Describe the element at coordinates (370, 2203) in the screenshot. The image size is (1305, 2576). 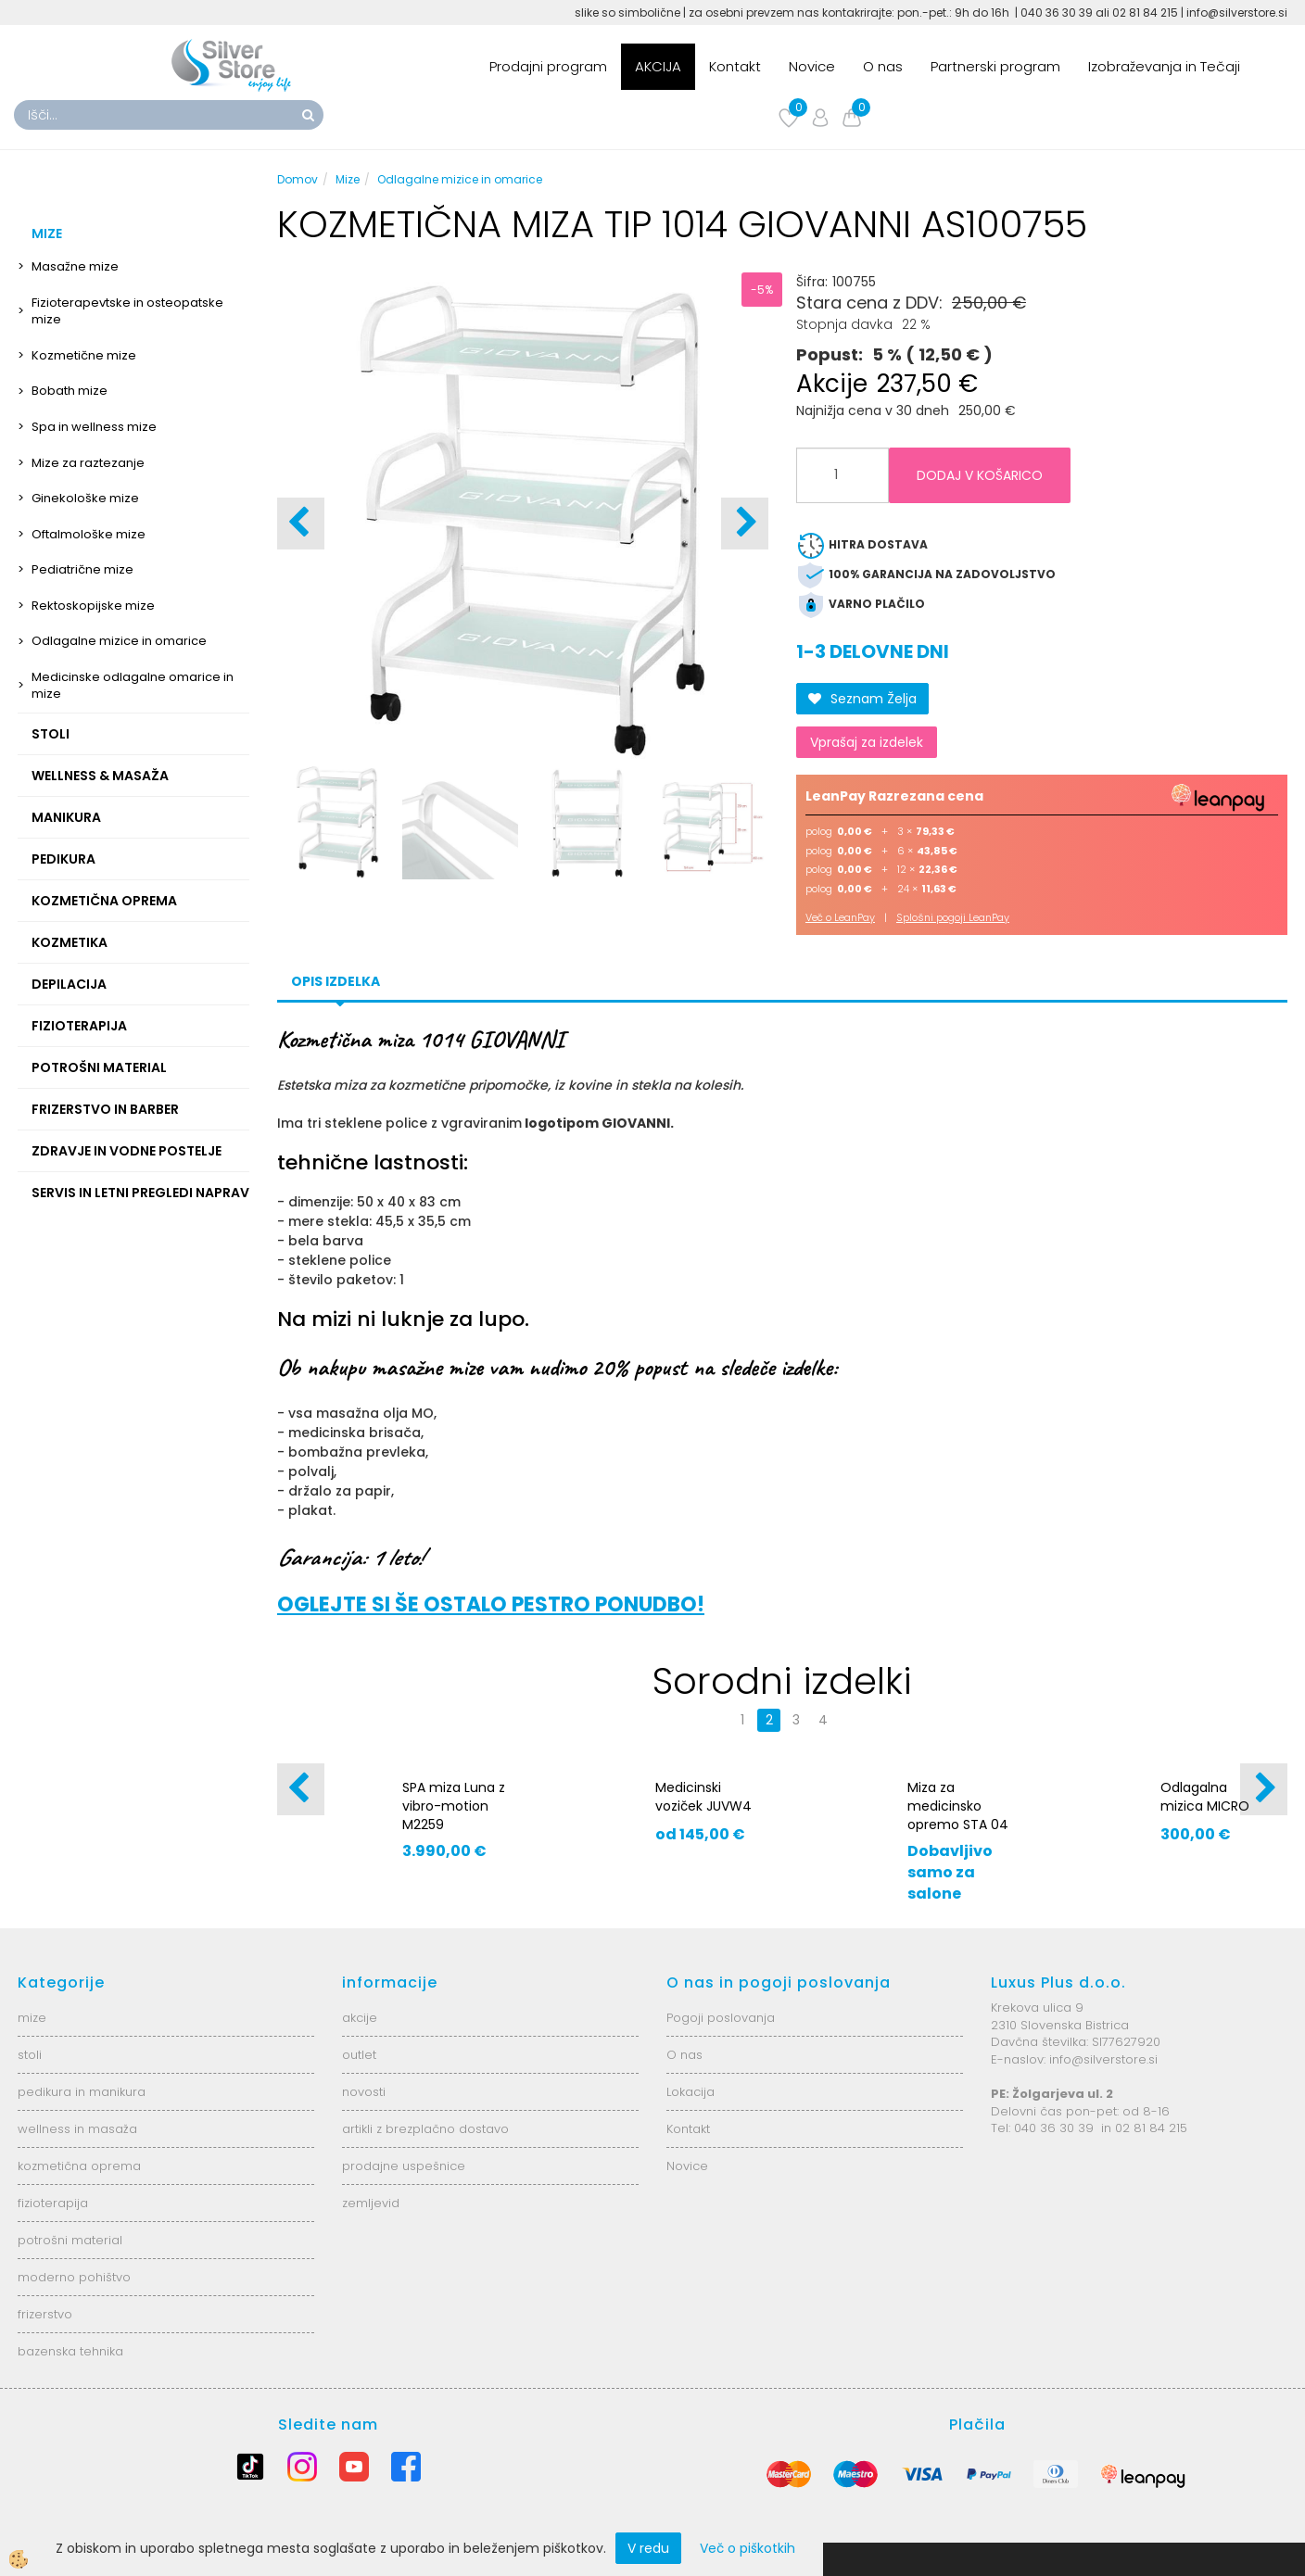
I see `zemljevid` at that location.